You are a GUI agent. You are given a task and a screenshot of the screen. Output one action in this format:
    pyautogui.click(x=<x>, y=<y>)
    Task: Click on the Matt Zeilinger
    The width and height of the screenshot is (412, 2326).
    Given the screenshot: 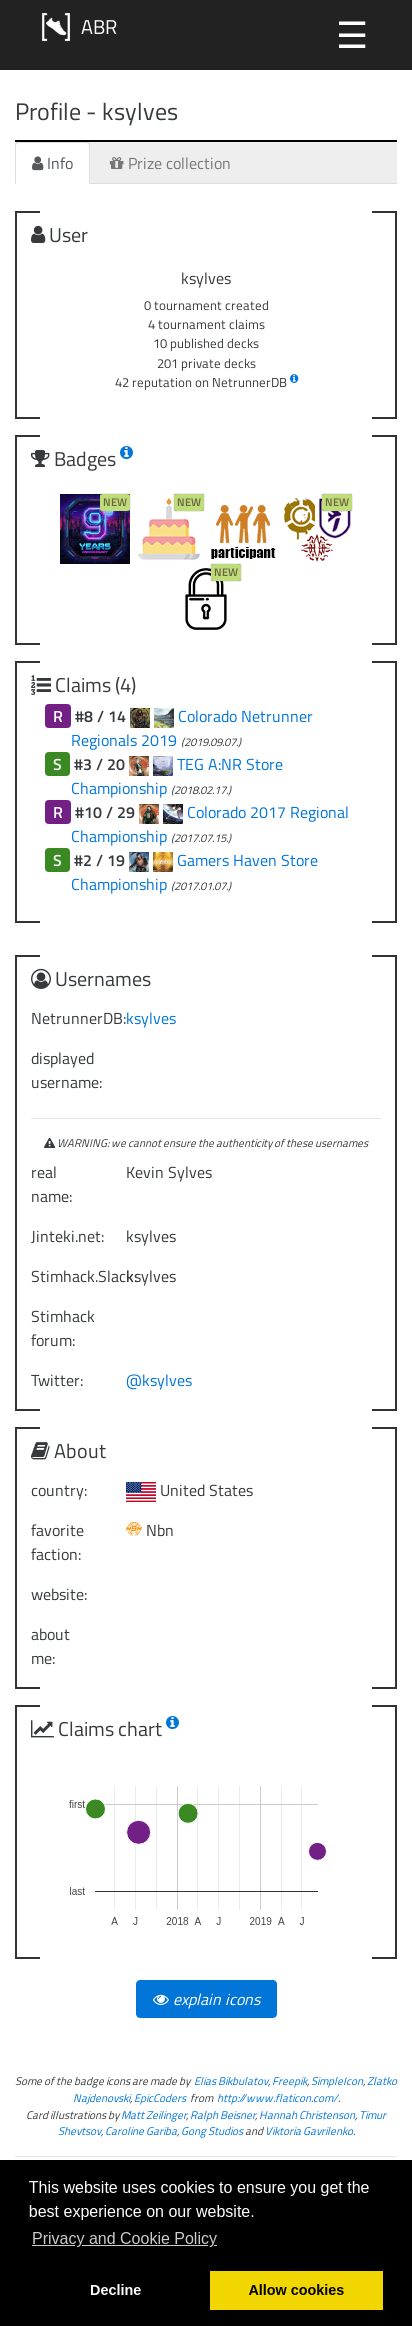 What is the action you would take?
    pyautogui.click(x=153, y=2114)
    